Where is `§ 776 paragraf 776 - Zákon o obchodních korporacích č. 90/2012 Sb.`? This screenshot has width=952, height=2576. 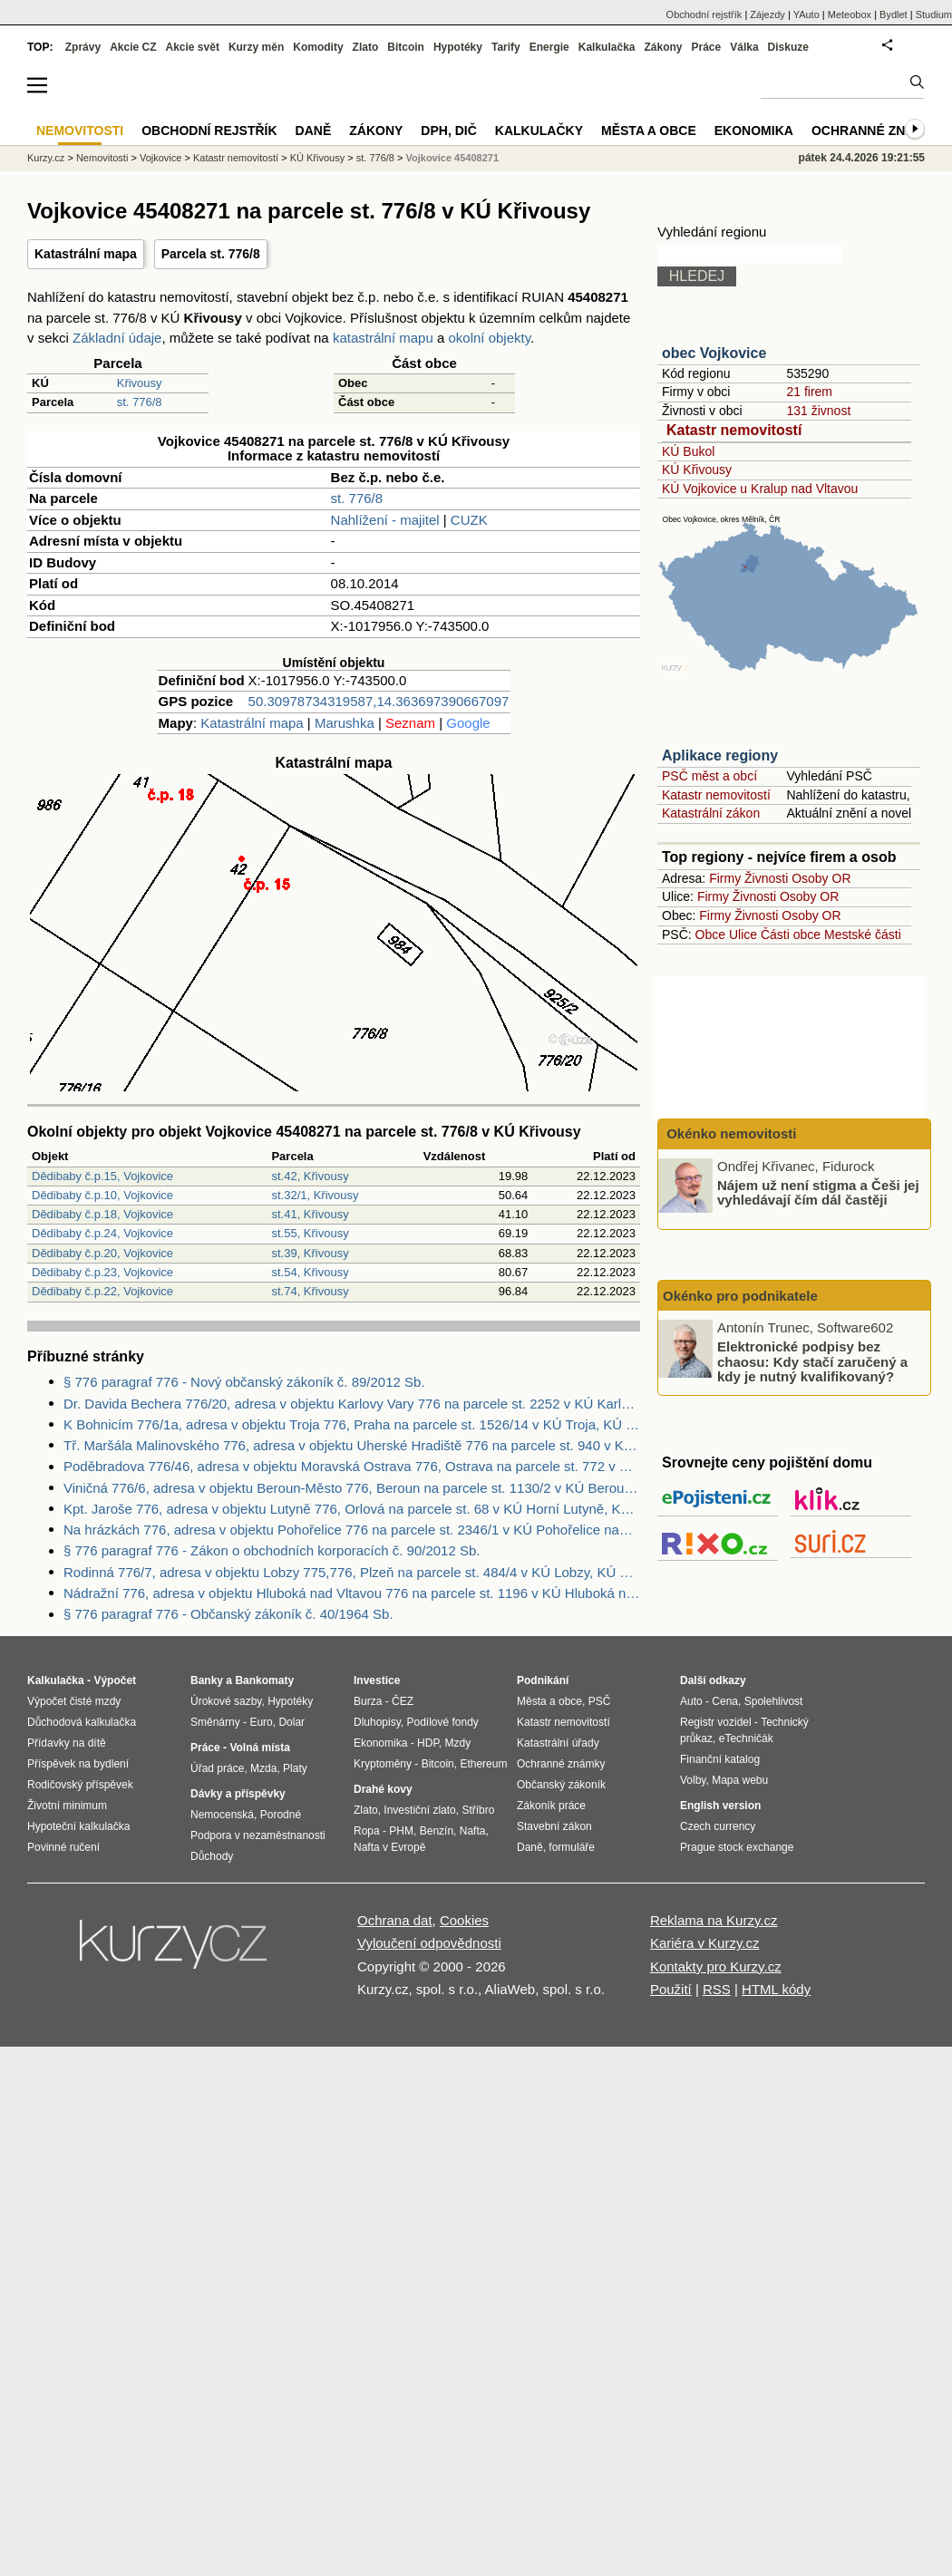 § 776 paragraf 776 - Zákon o obchodních korporacích č. 90/2012 Sb. is located at coordinates (271, 1550).